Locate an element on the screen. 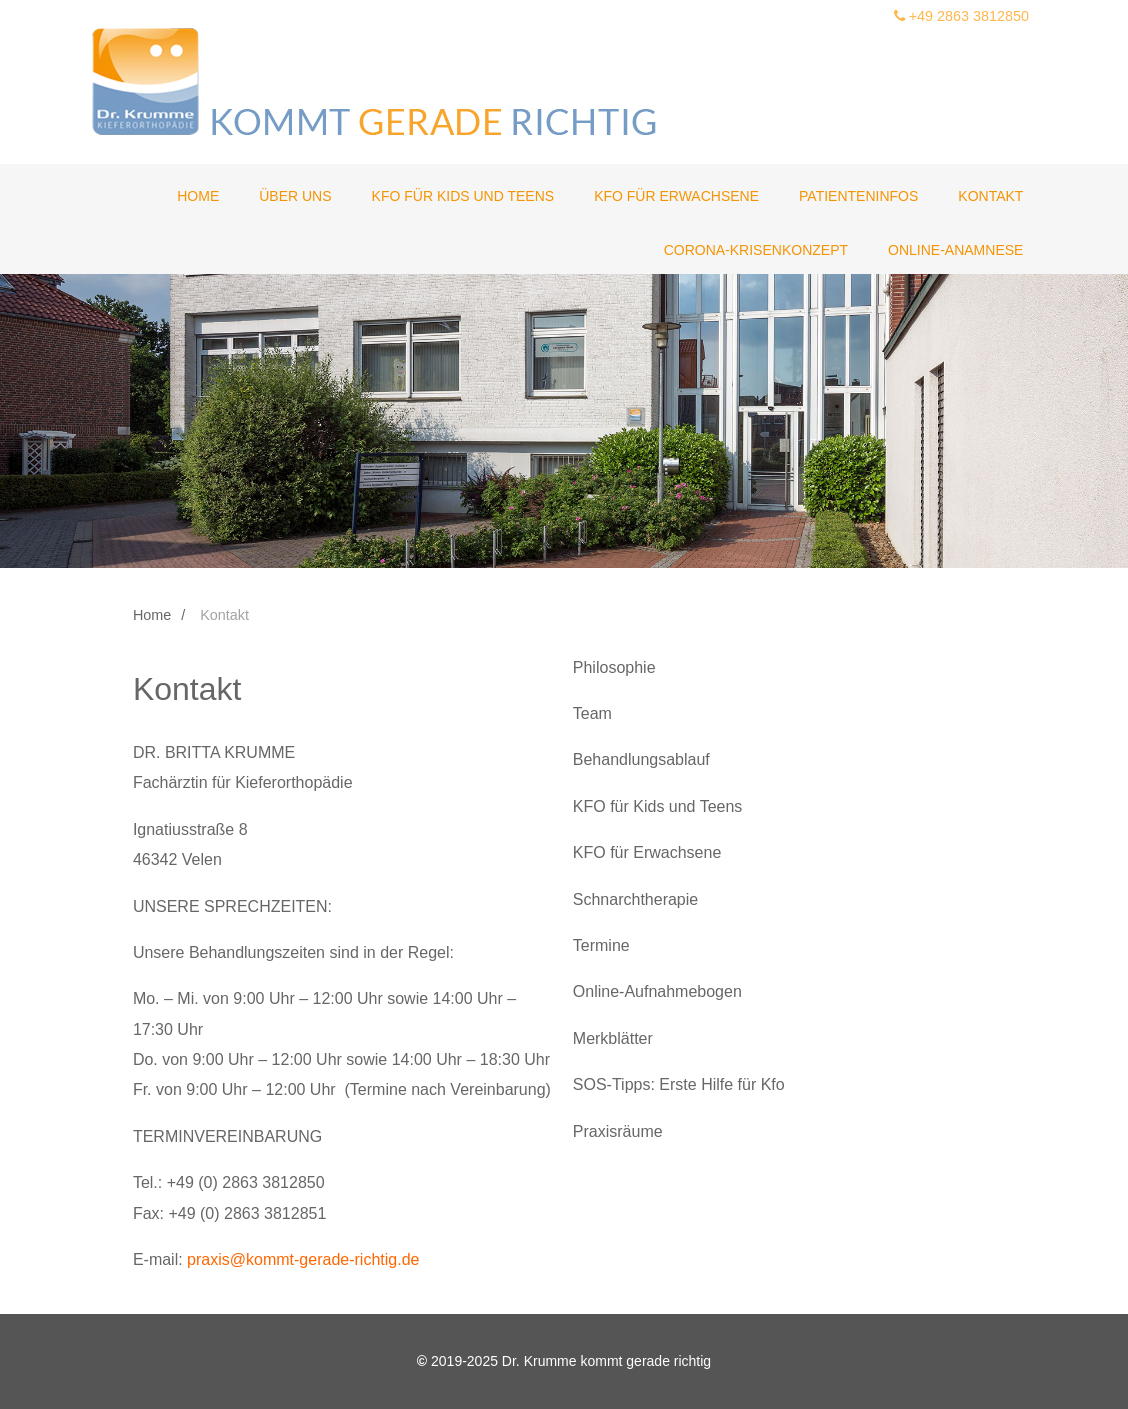 This screenshot has height=1409, width=1128. Merkblätter is located at coordinates (613, 1038).